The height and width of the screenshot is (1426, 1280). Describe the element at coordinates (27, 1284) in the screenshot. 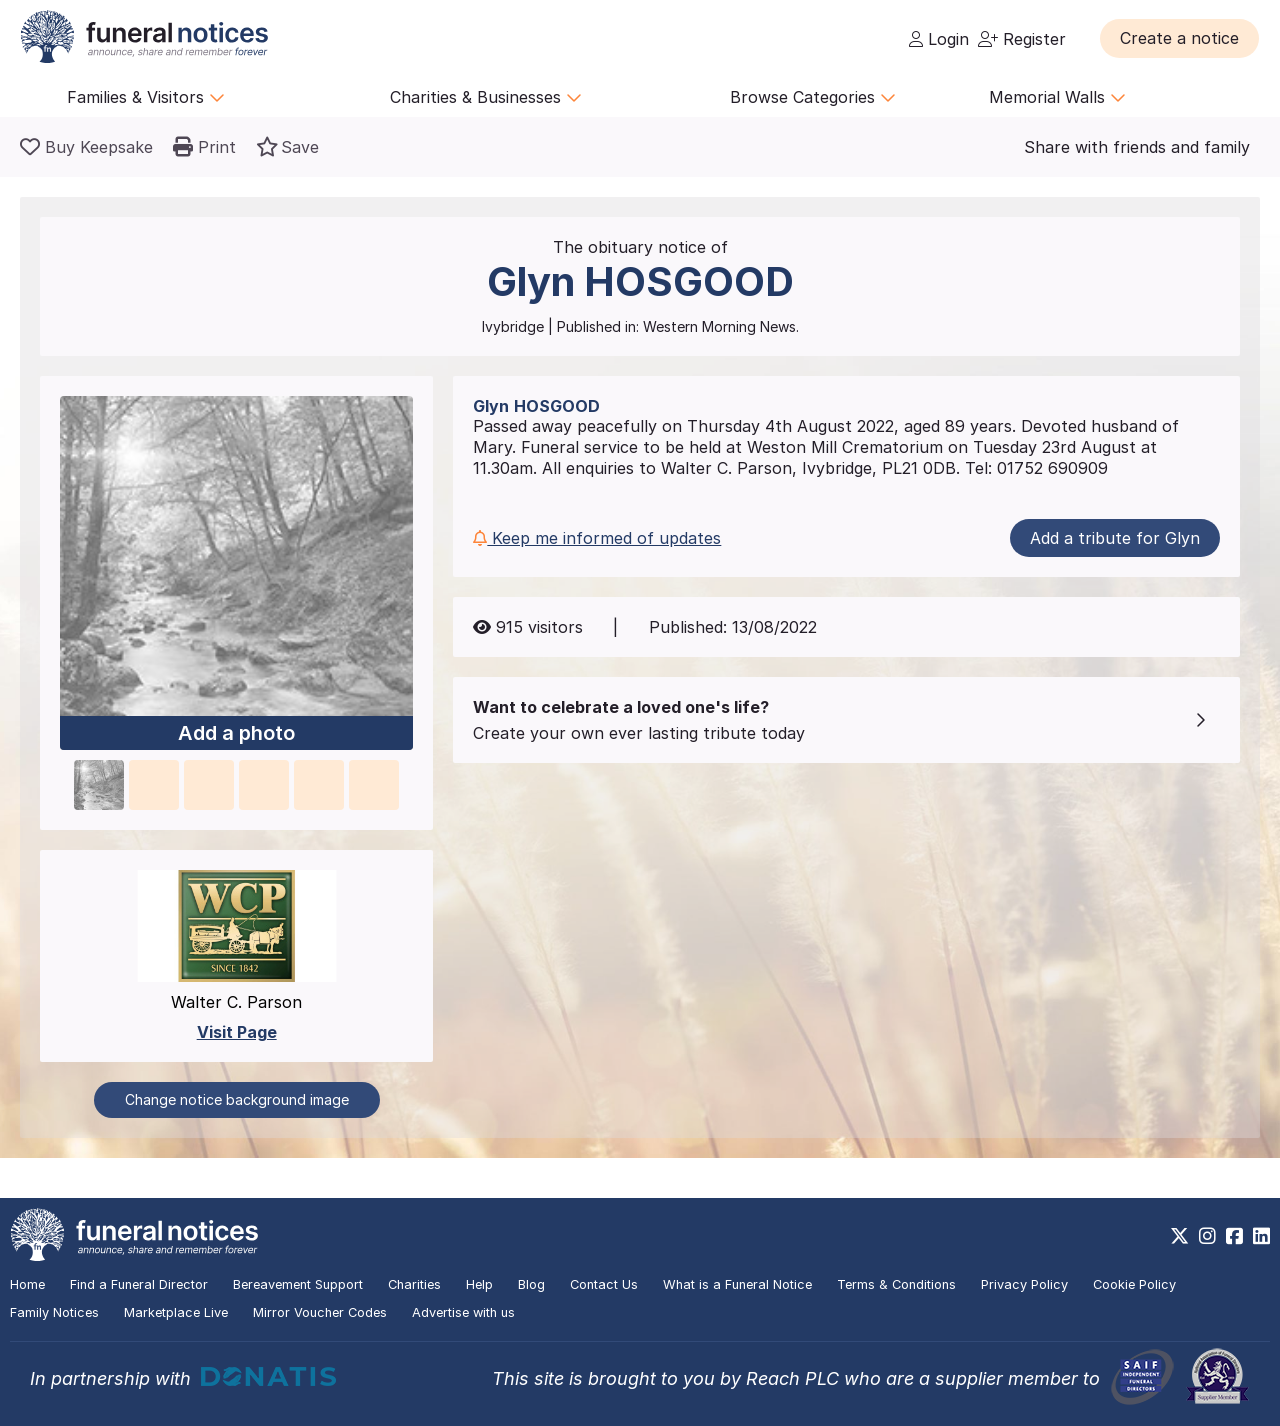

I see `Home` at that location.